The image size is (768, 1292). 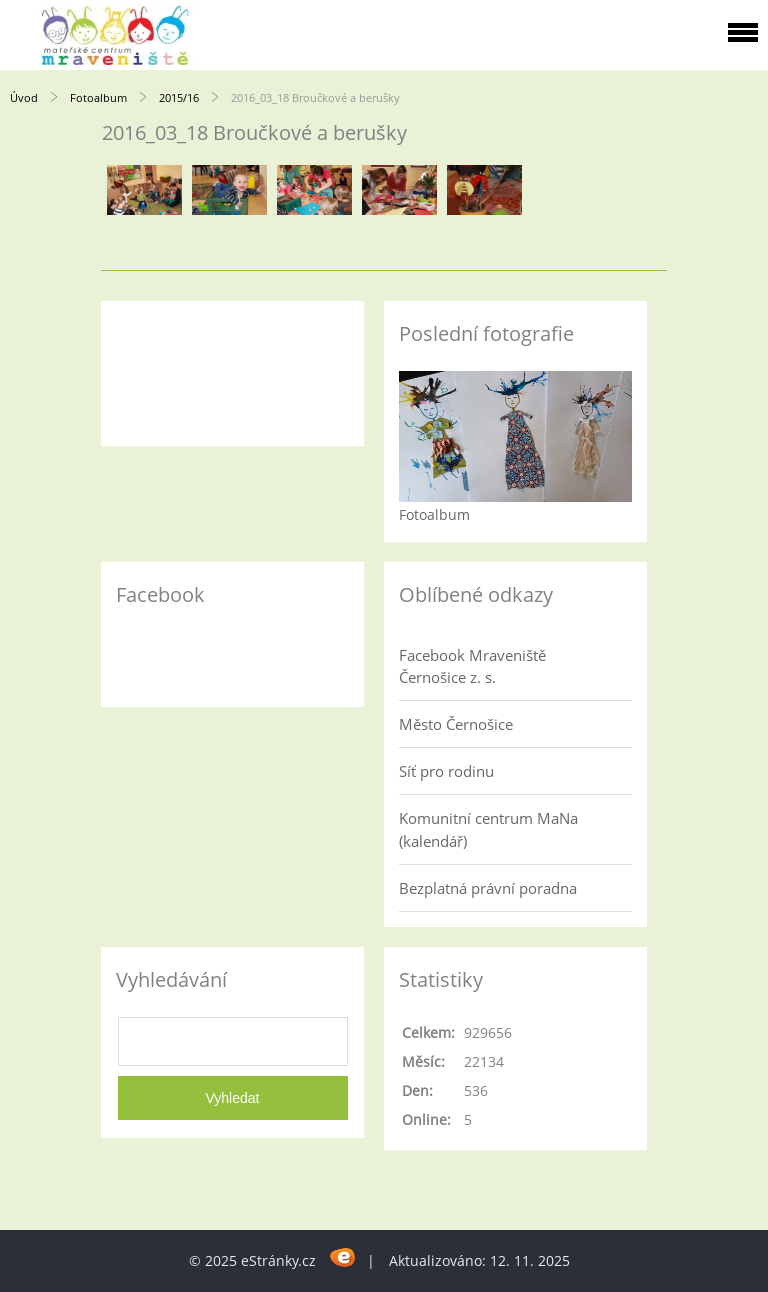 What do you see at coordinates (98, 97) in the screenshot?
I see `Fotoalbum` at bounding box center [98, 97].